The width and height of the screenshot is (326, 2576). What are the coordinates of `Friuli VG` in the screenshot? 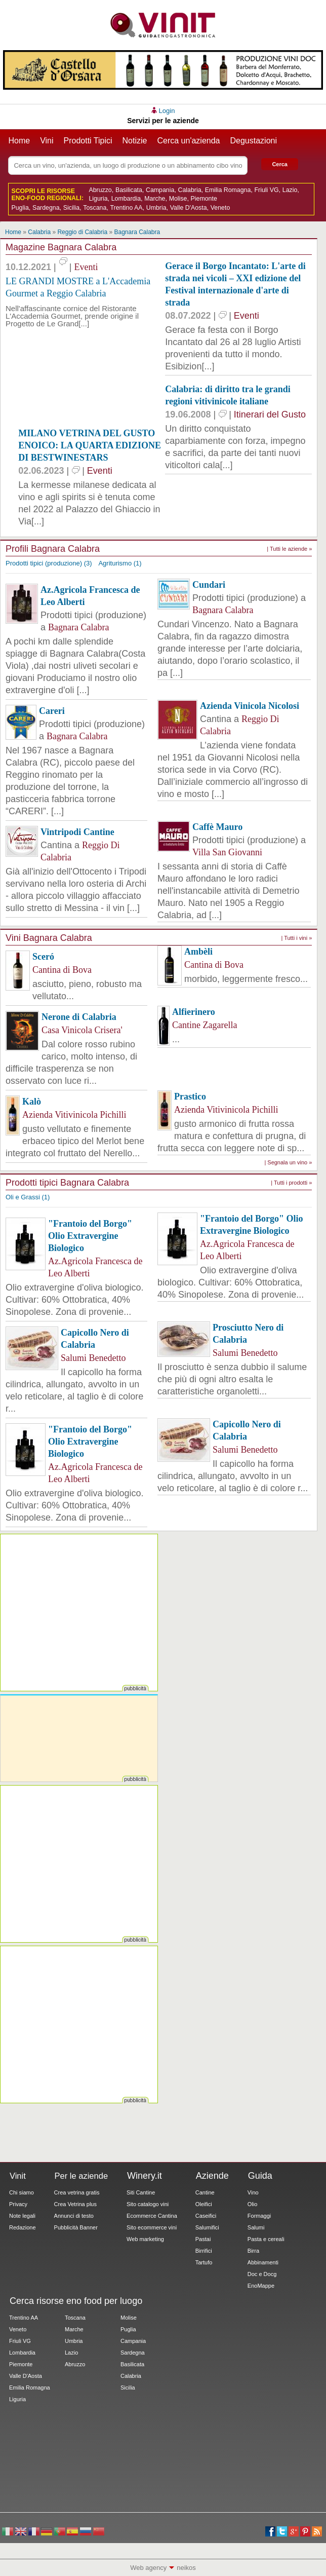 It's located at (267, 190).